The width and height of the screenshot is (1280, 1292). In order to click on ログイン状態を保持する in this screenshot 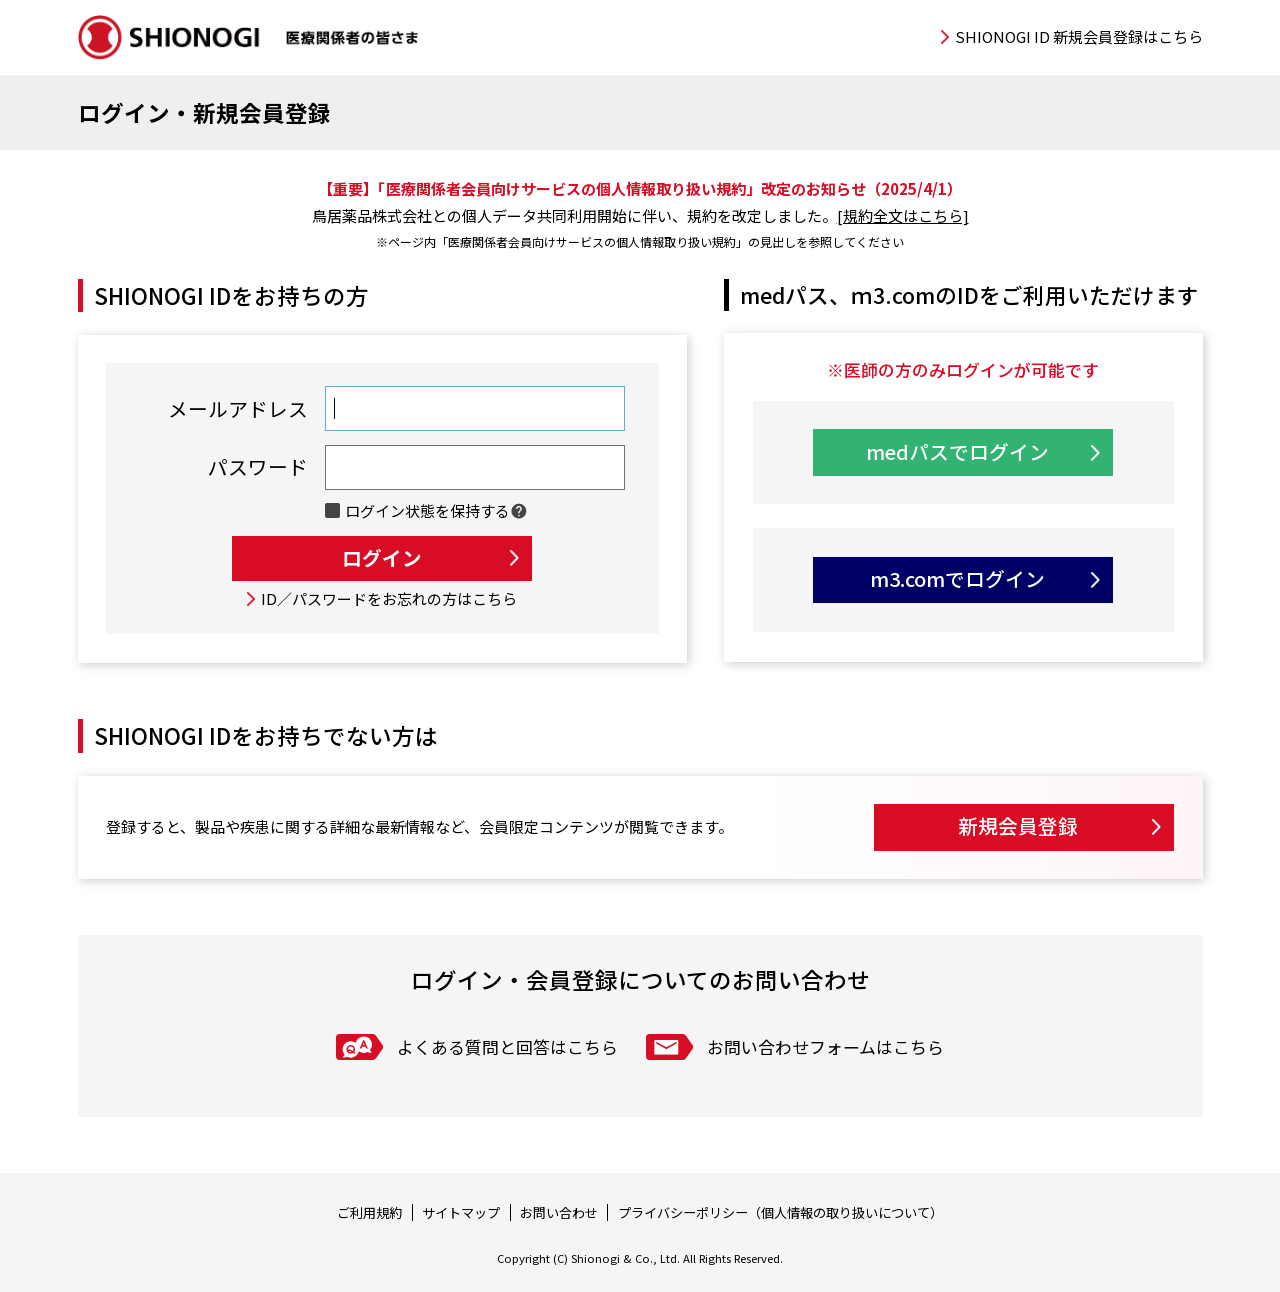, I will do `click(427, 510)`.